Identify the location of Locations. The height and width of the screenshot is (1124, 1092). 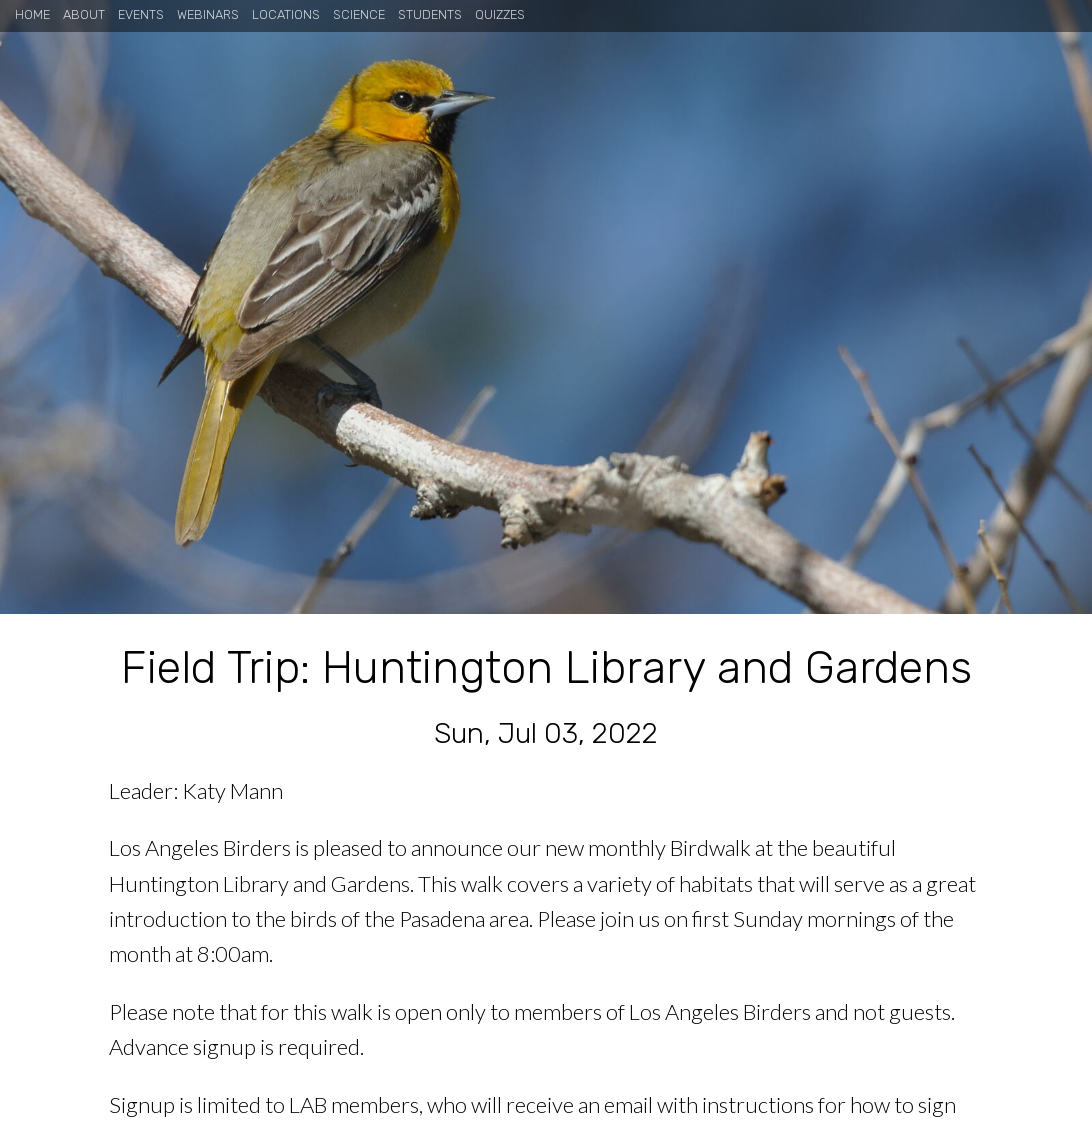
(286, 14).